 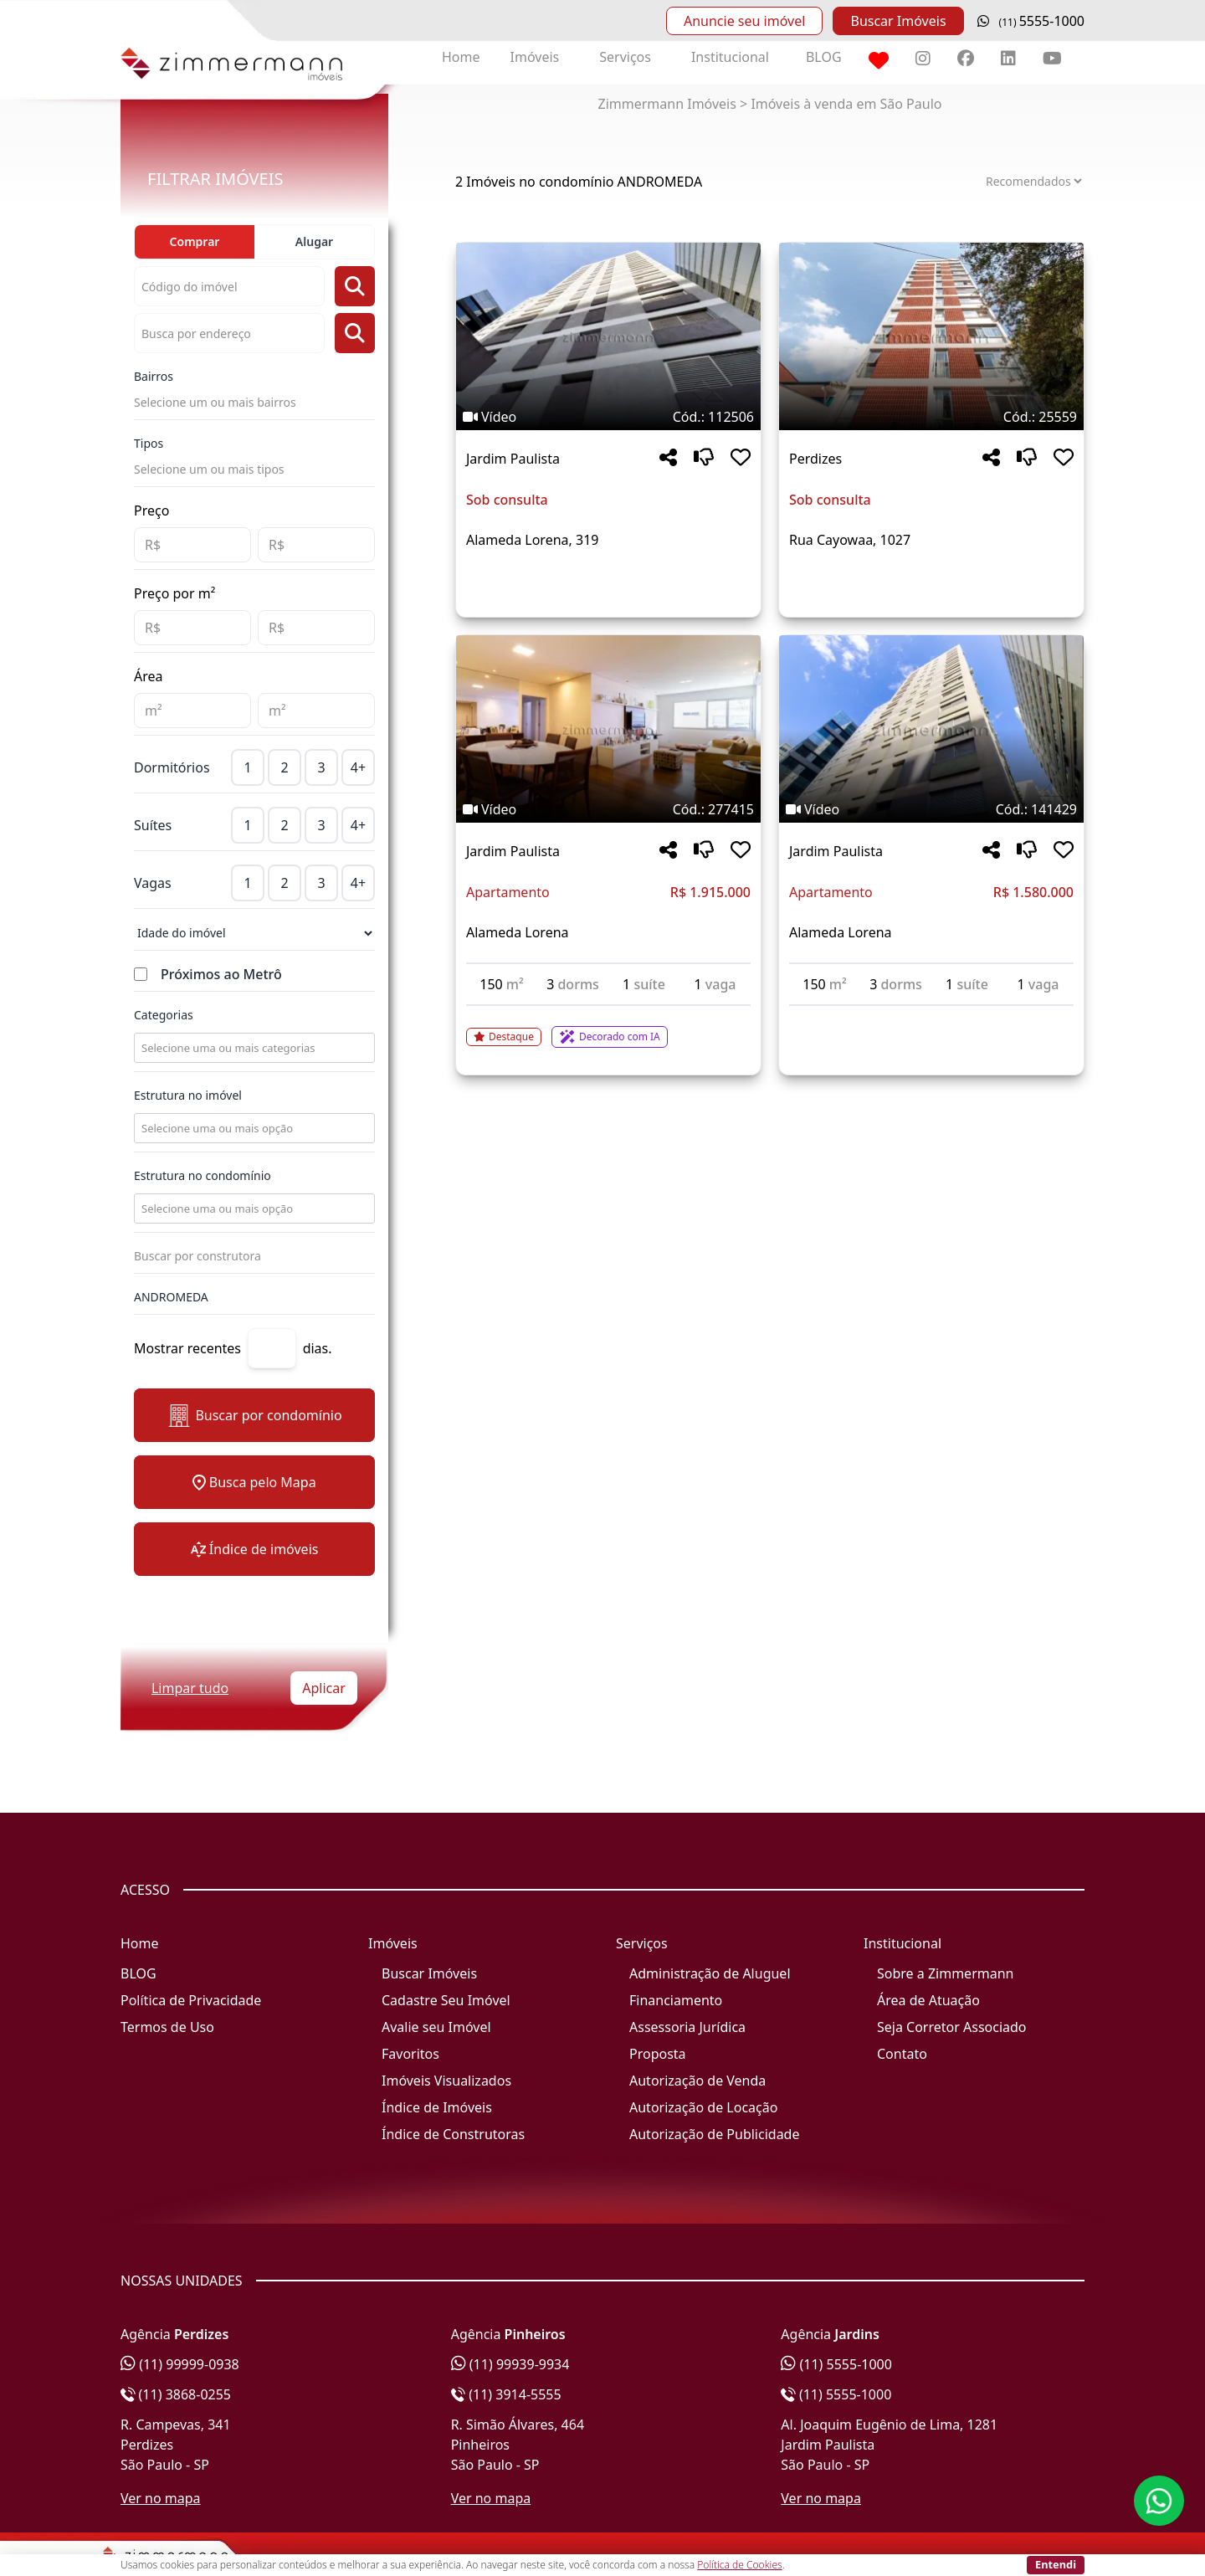 I want to click on Autorização de Locação, so click(x=703, y=2107).